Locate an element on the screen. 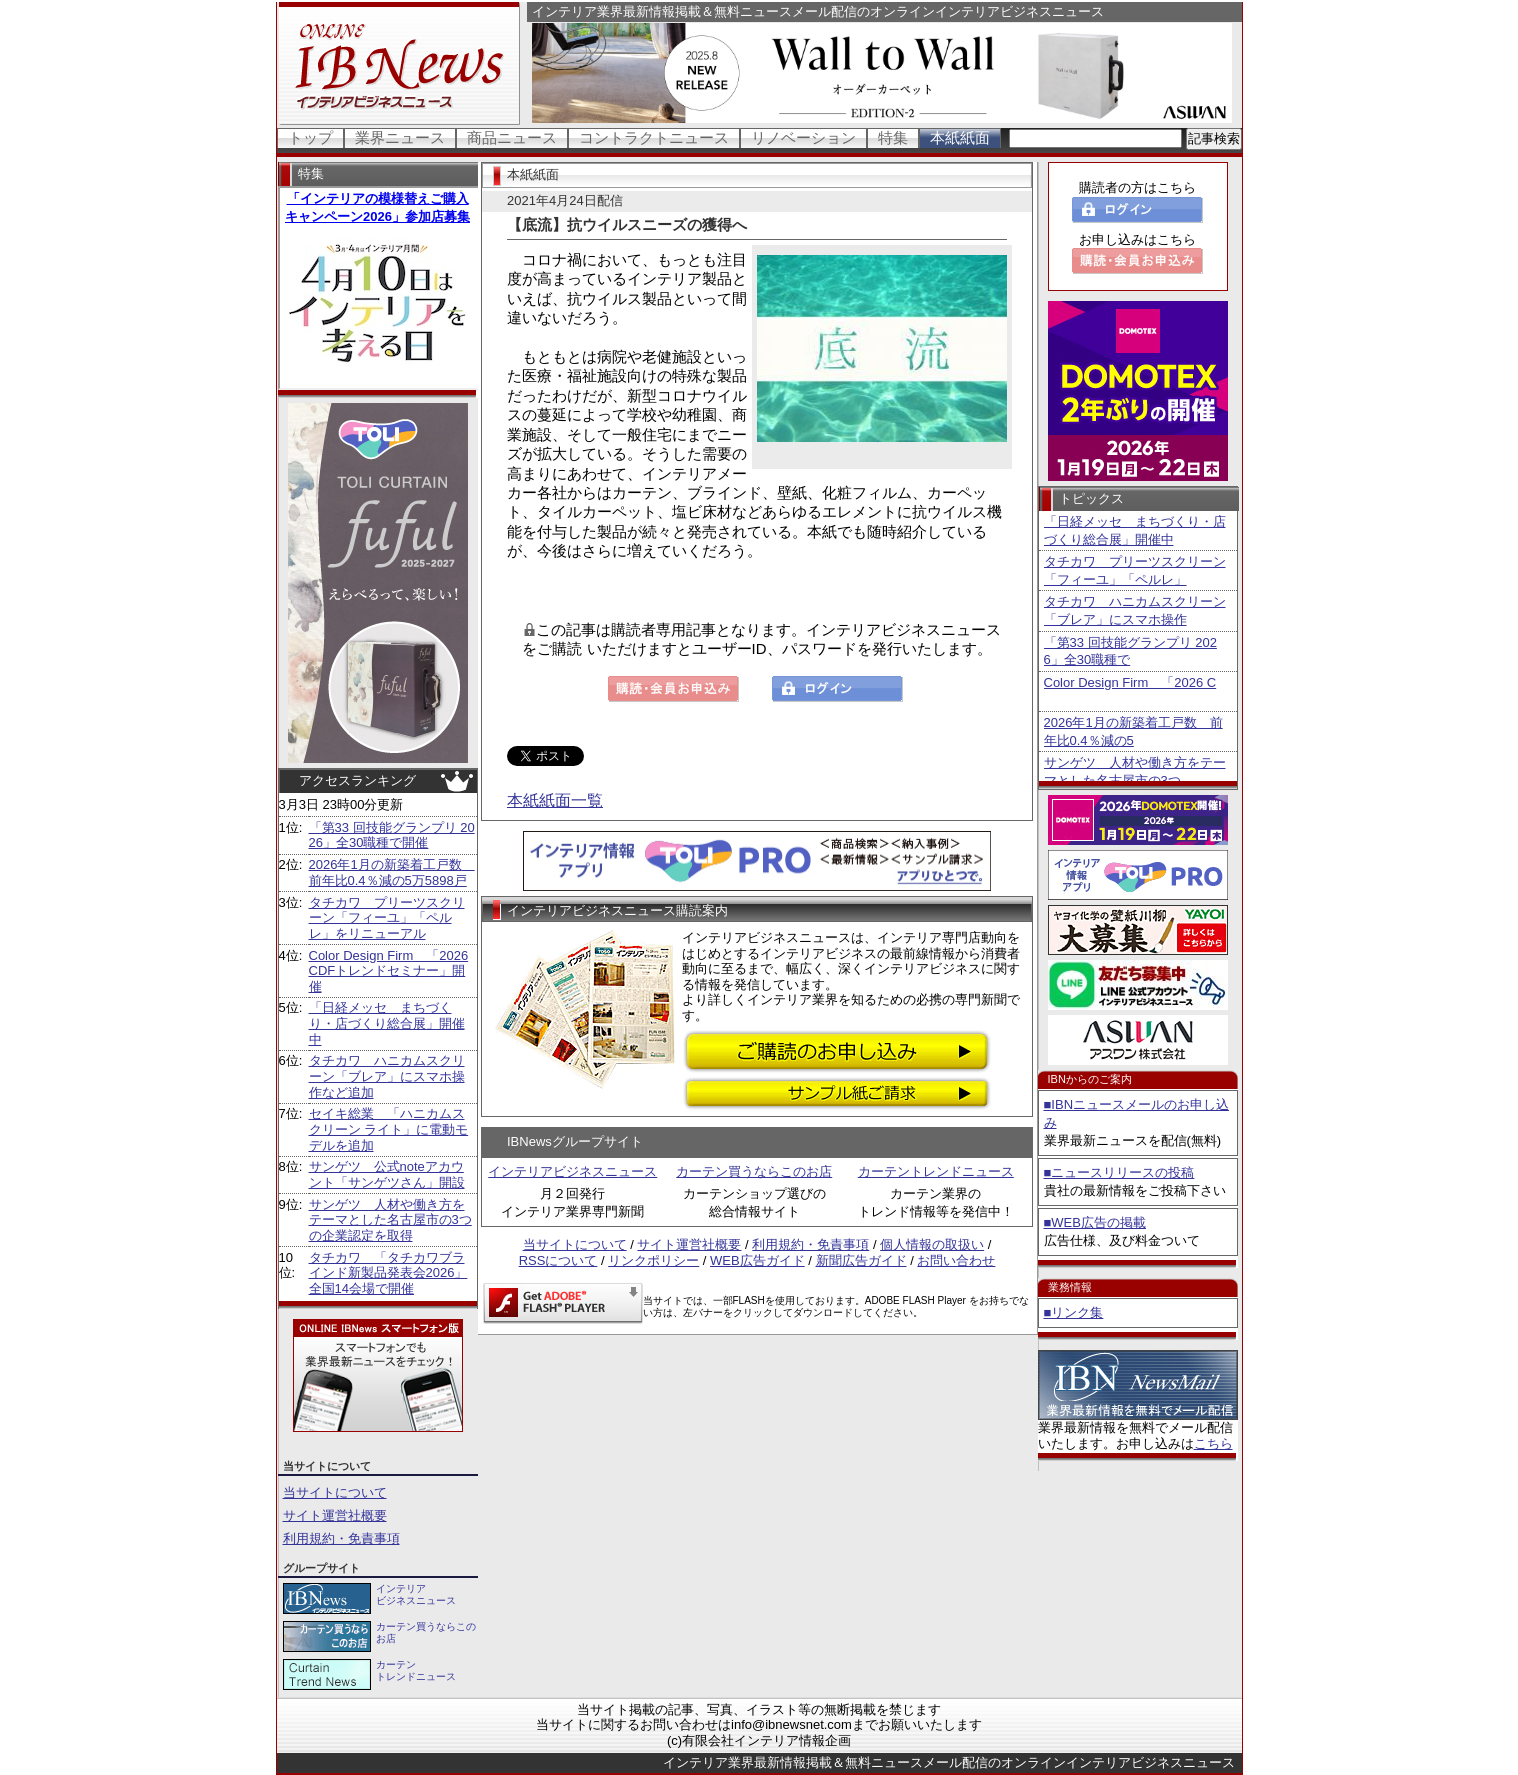 The width and height of the screenshot is (1518, 1775). サンゲツ 人材や働き方をテーマとした名古屋市の3つの企業認定を取得 is located at coordinates (390, 1220).